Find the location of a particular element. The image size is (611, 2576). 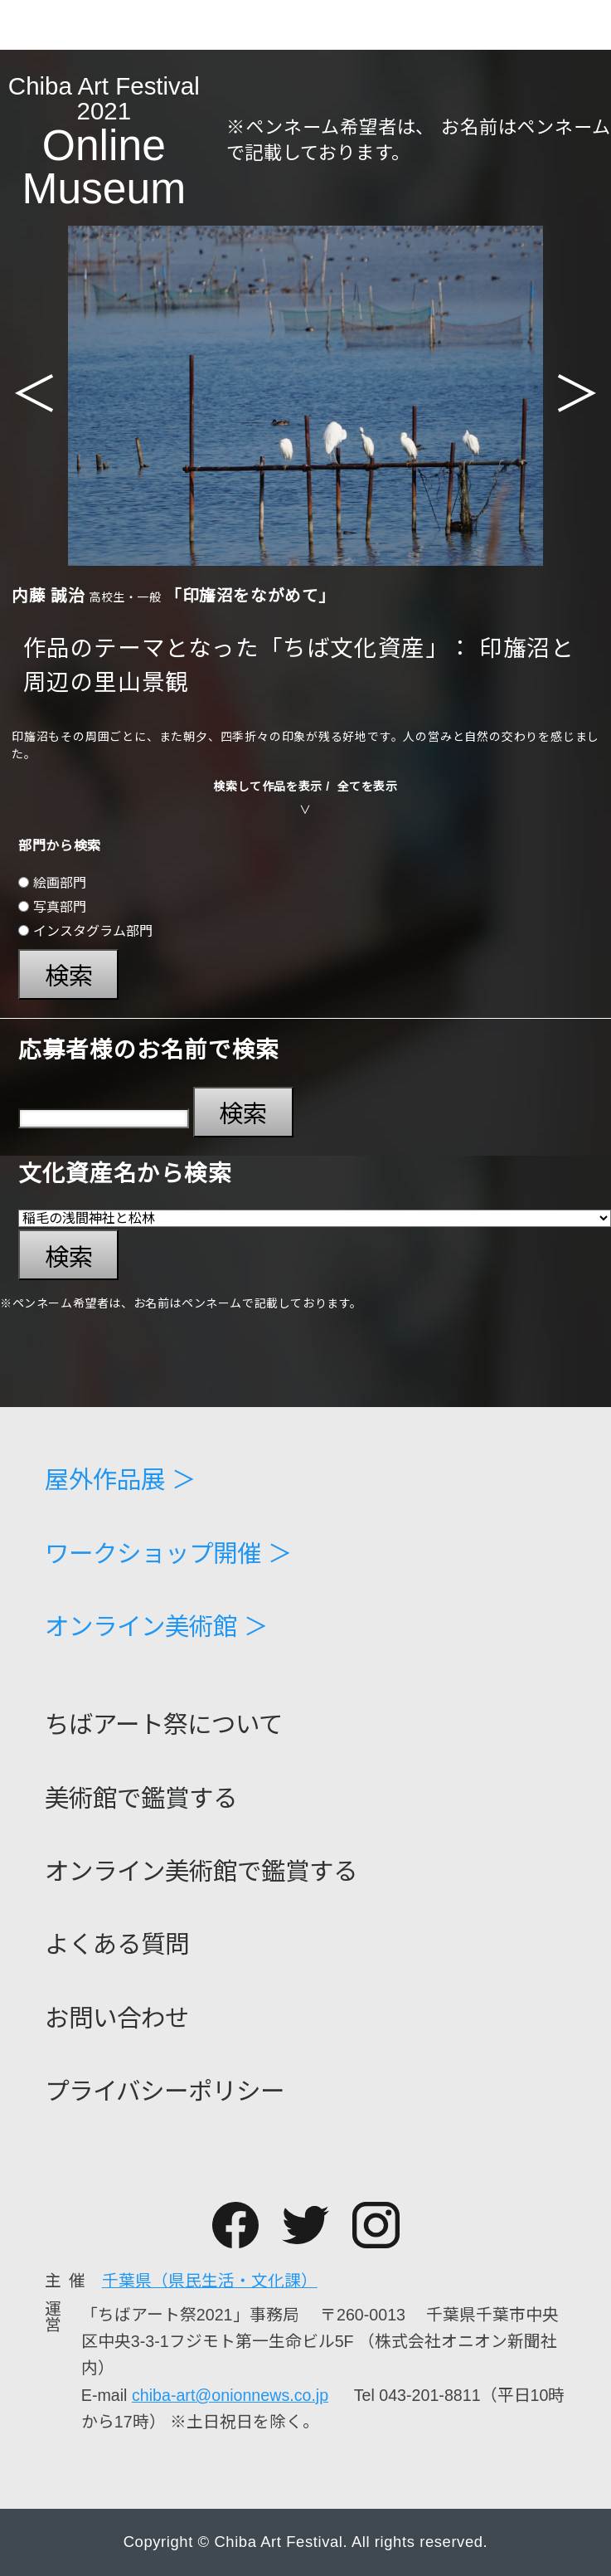

ちばアート祭について is located at coordinates (164, 1724).